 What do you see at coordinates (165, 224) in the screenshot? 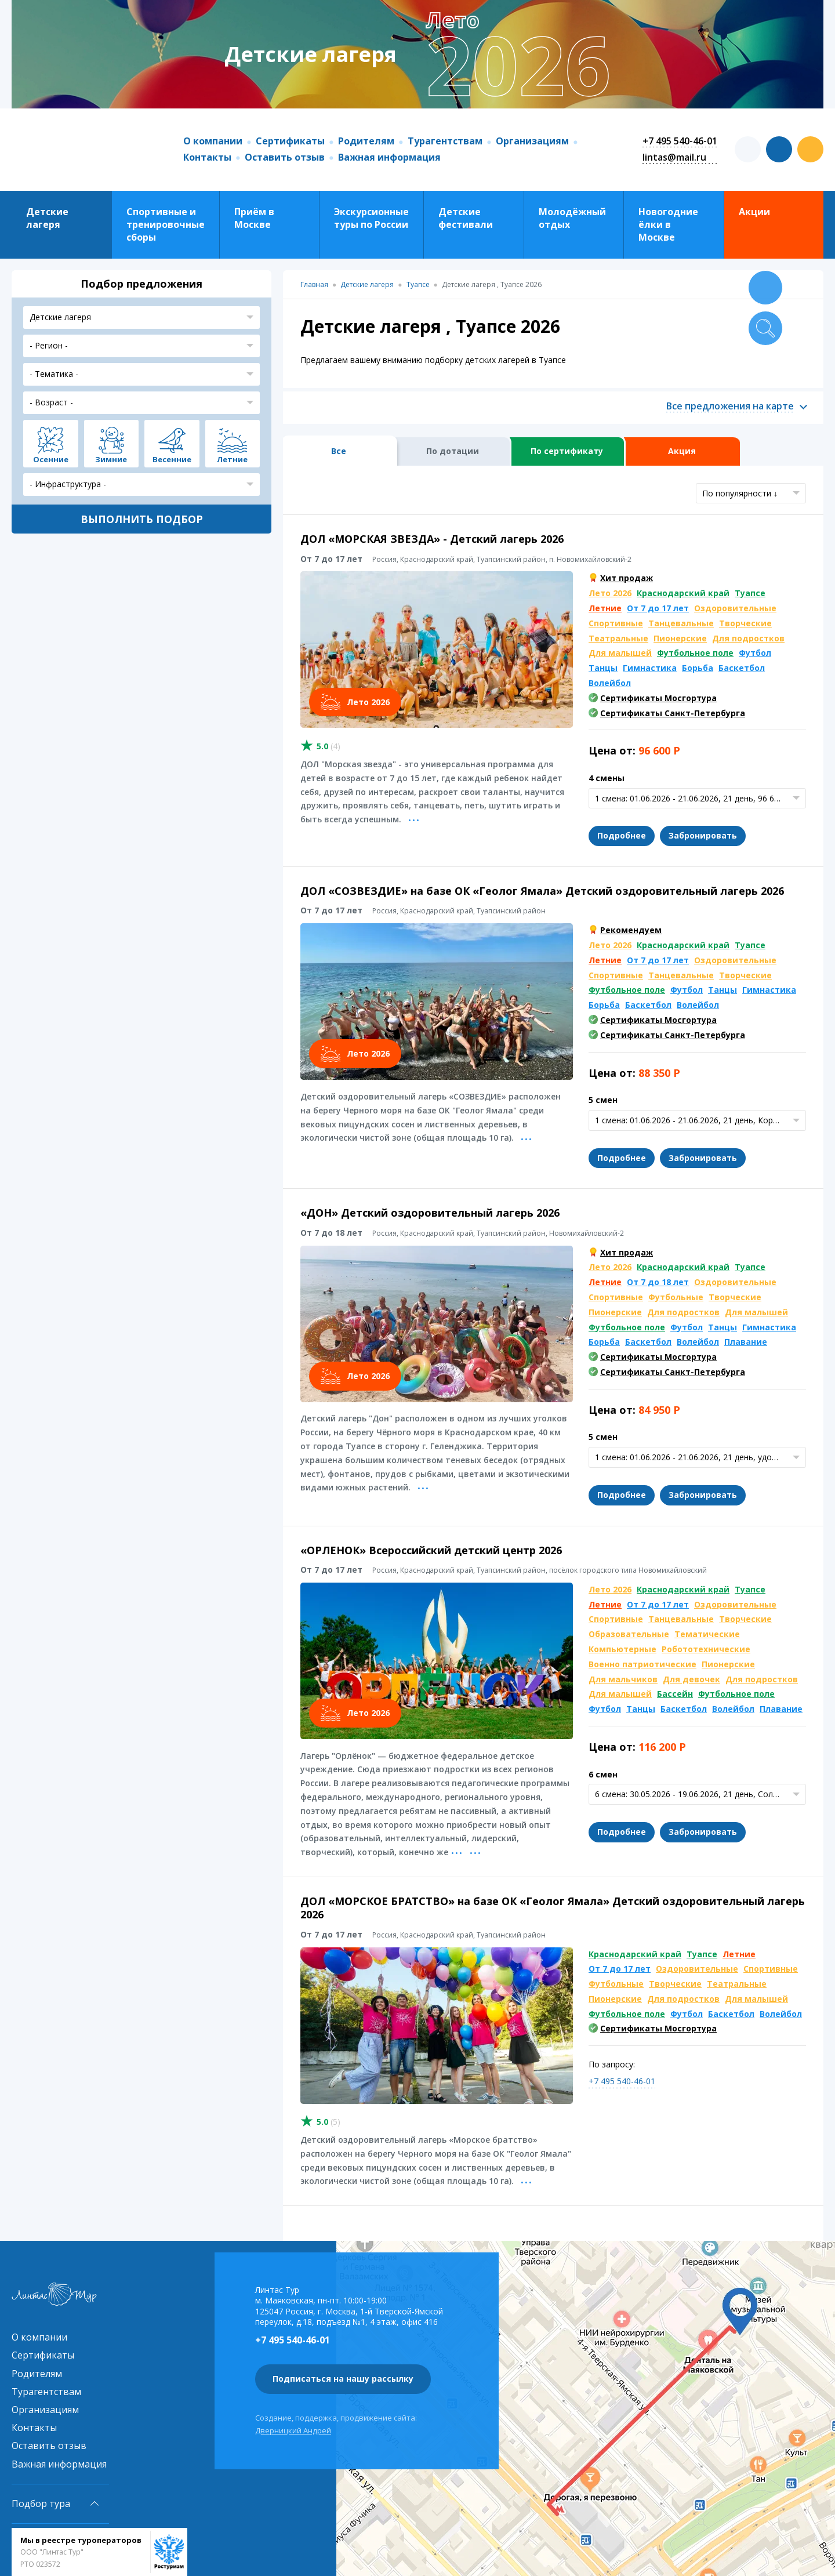
I see `Спортивные и тренировочные сборы` at bounding box center [165, 224].